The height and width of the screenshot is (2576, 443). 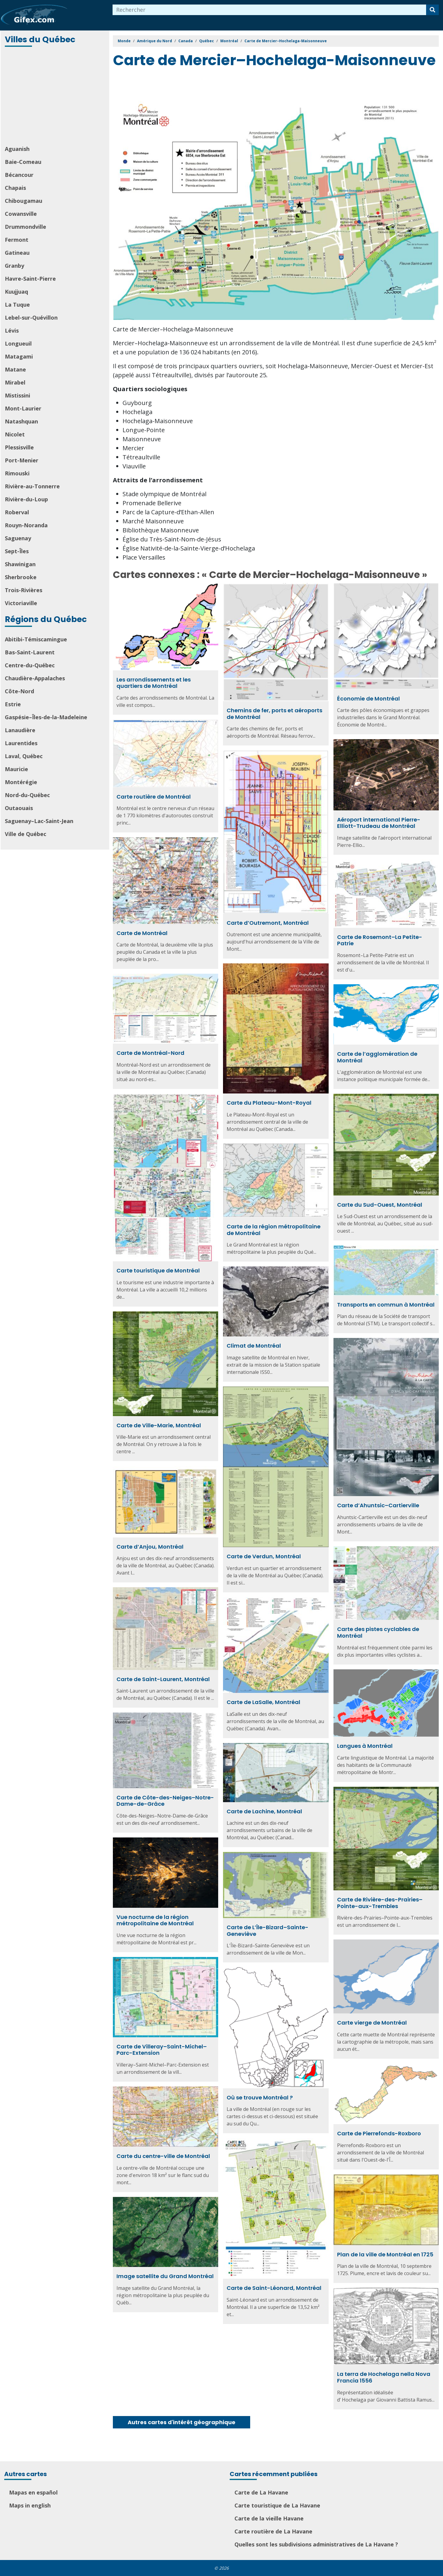 I want to click on Granby, so click(x=14, y=265).